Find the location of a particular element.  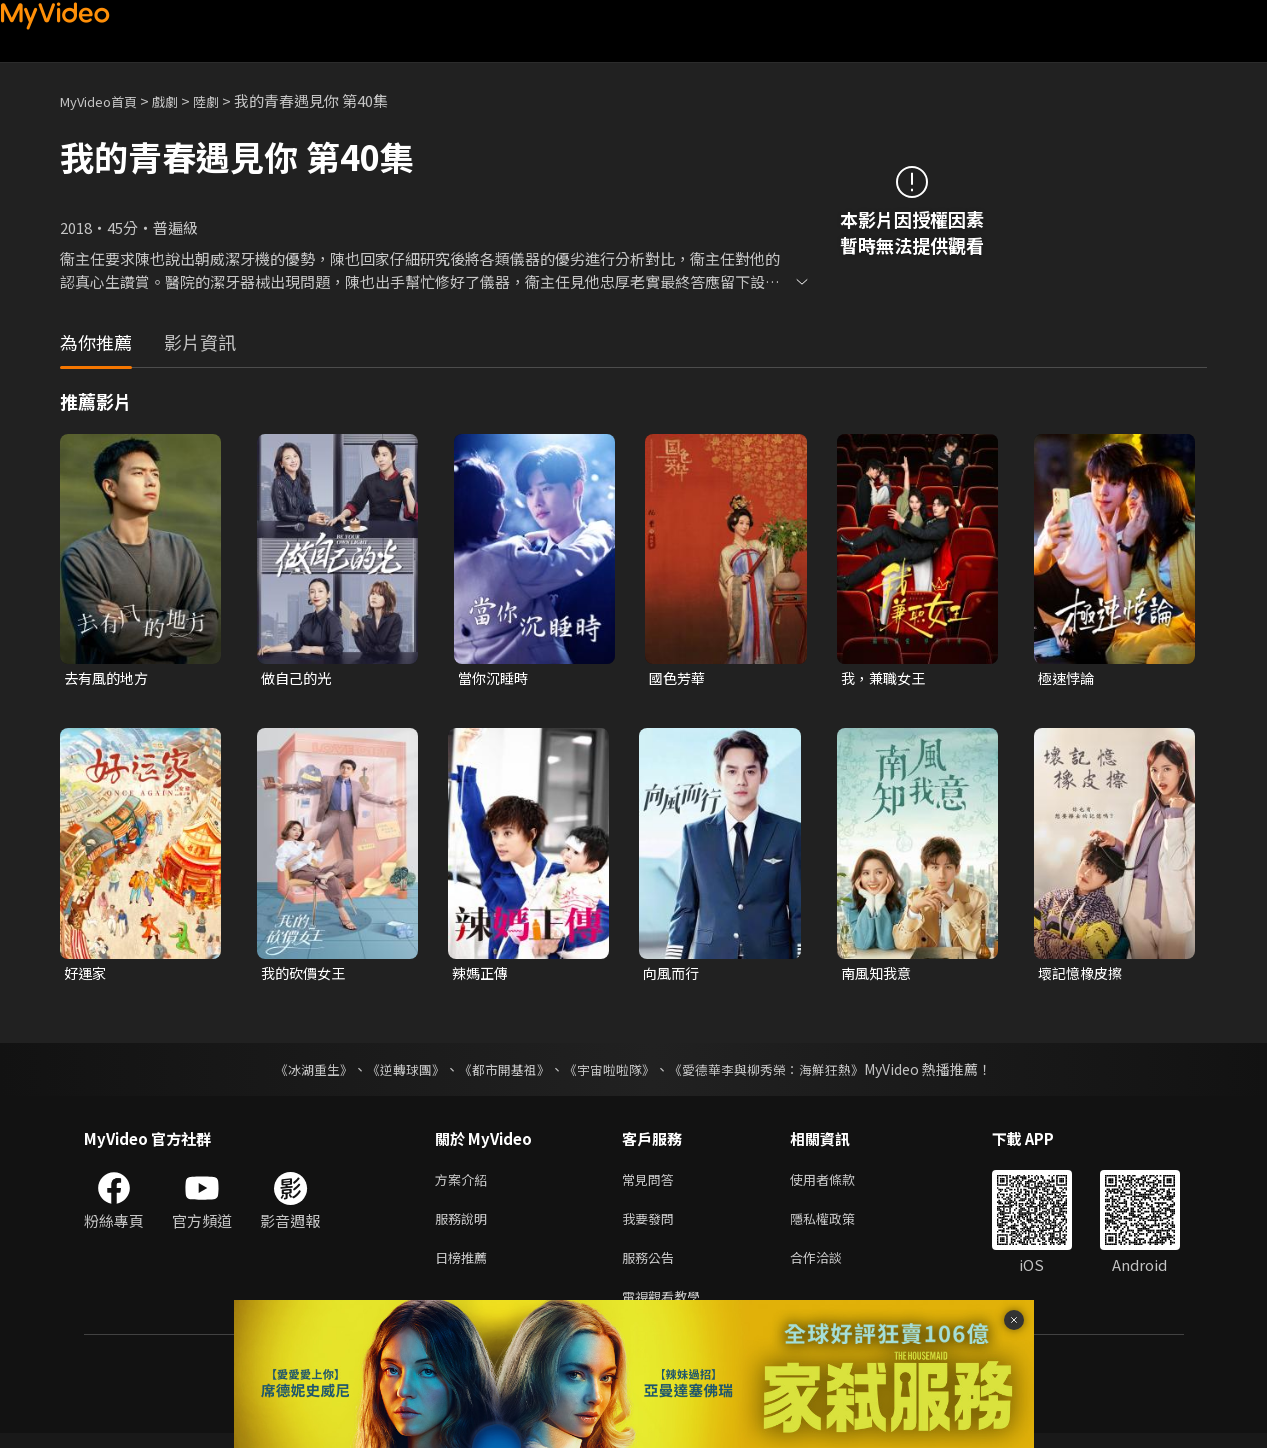

《宇宙啦啦隊》 is located at coordinates (612, 1072).